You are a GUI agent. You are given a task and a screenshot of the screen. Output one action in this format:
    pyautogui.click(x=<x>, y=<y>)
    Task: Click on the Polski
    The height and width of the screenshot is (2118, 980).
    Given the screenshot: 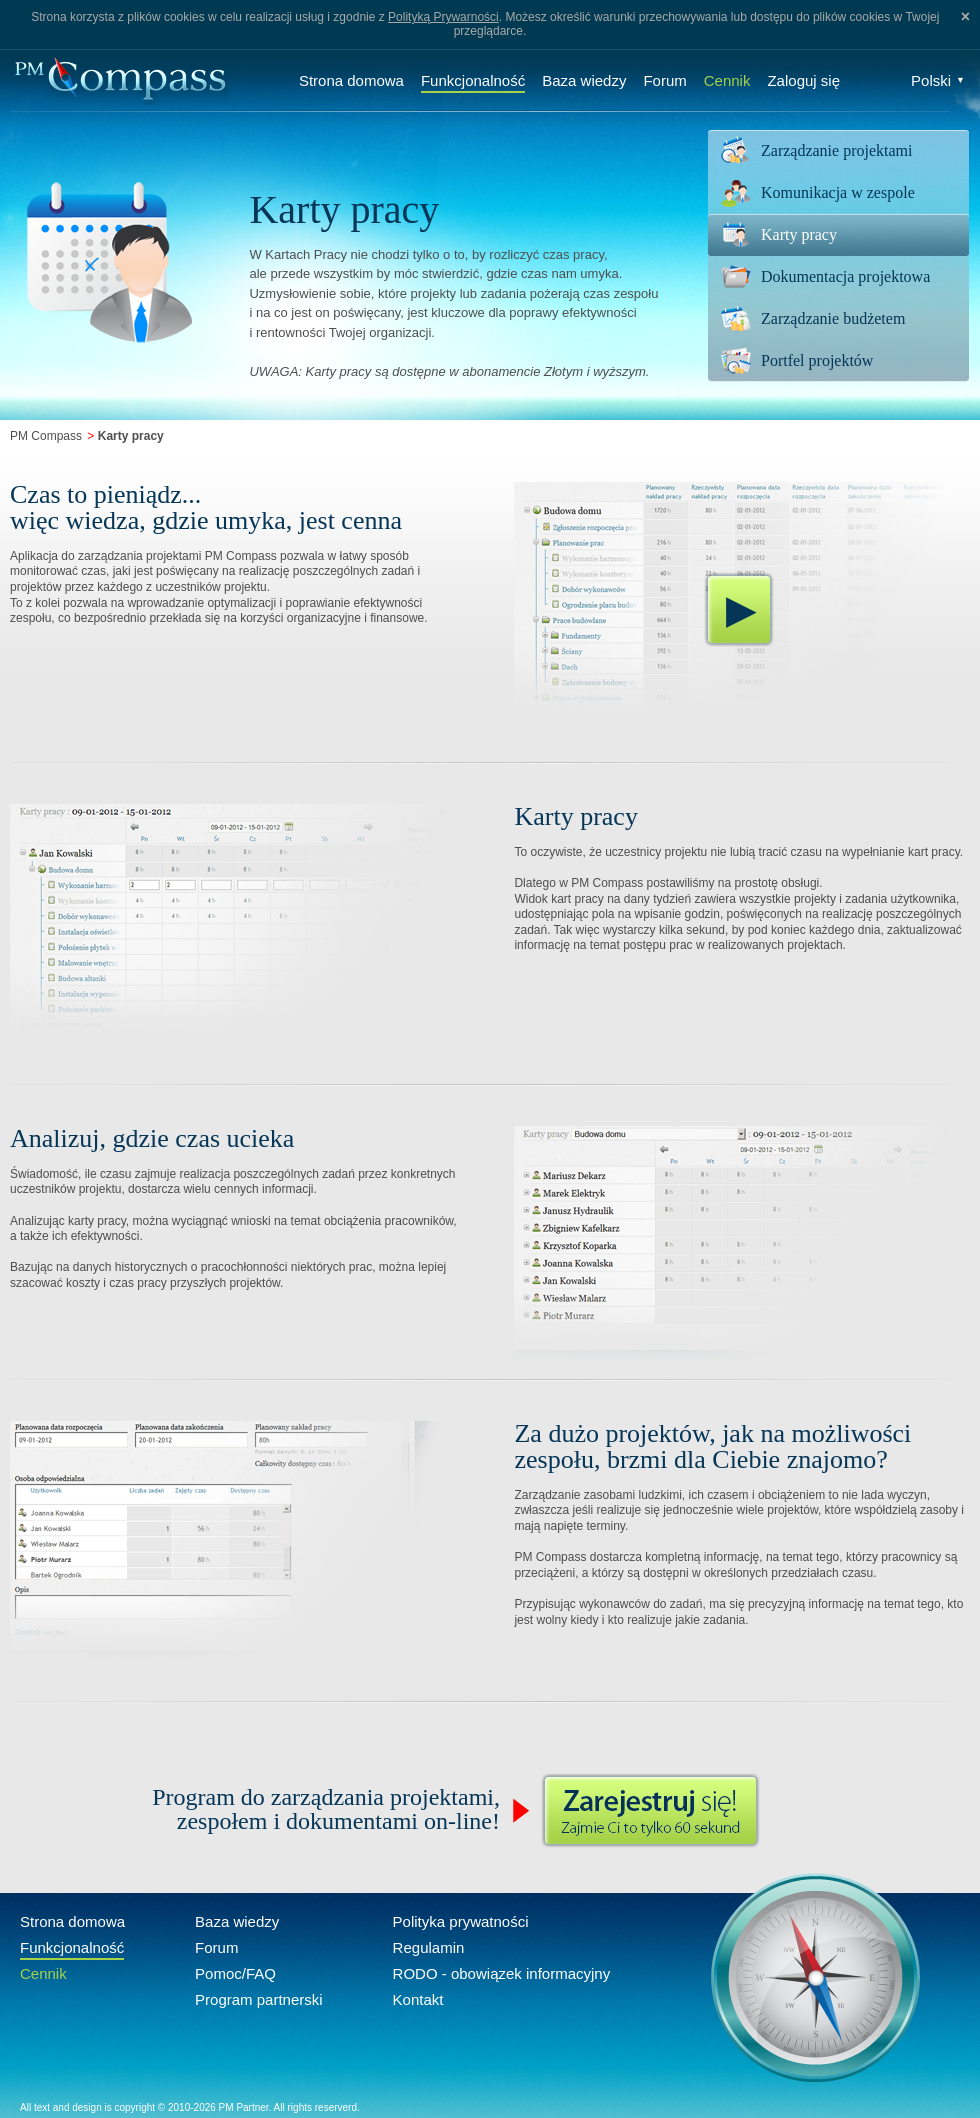 What is the action you would take?
    pyautogui.click(x=938, y=80)
    